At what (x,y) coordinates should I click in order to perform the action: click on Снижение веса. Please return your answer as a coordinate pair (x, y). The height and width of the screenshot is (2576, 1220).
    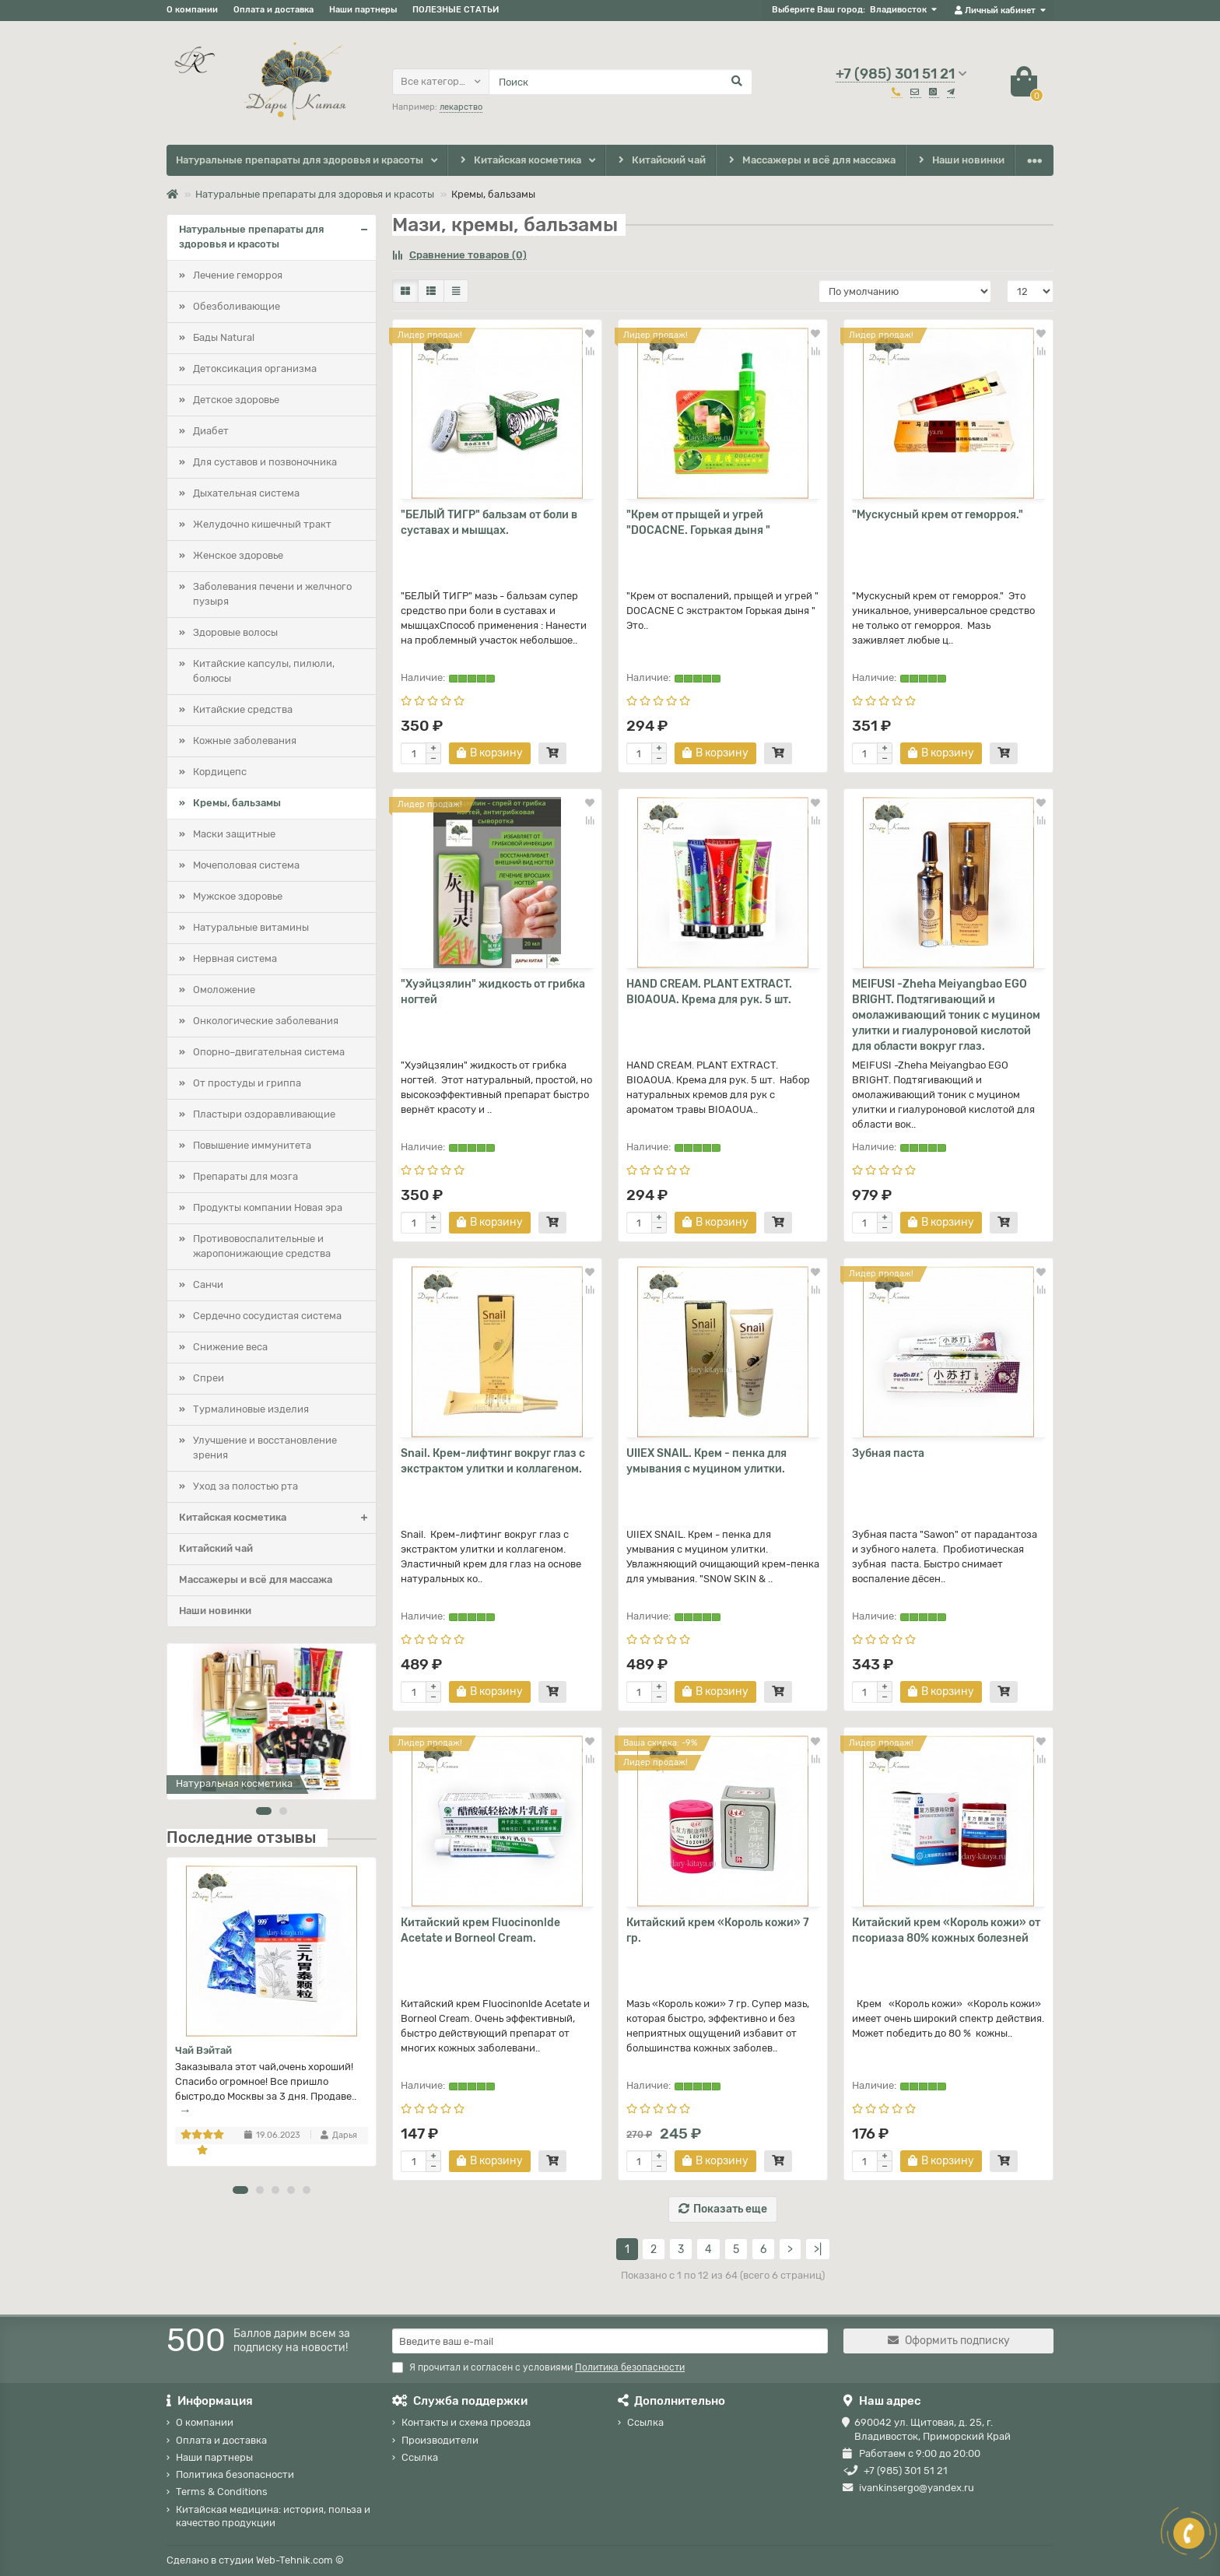
    Looking at the image, I should click on (230, 1347).